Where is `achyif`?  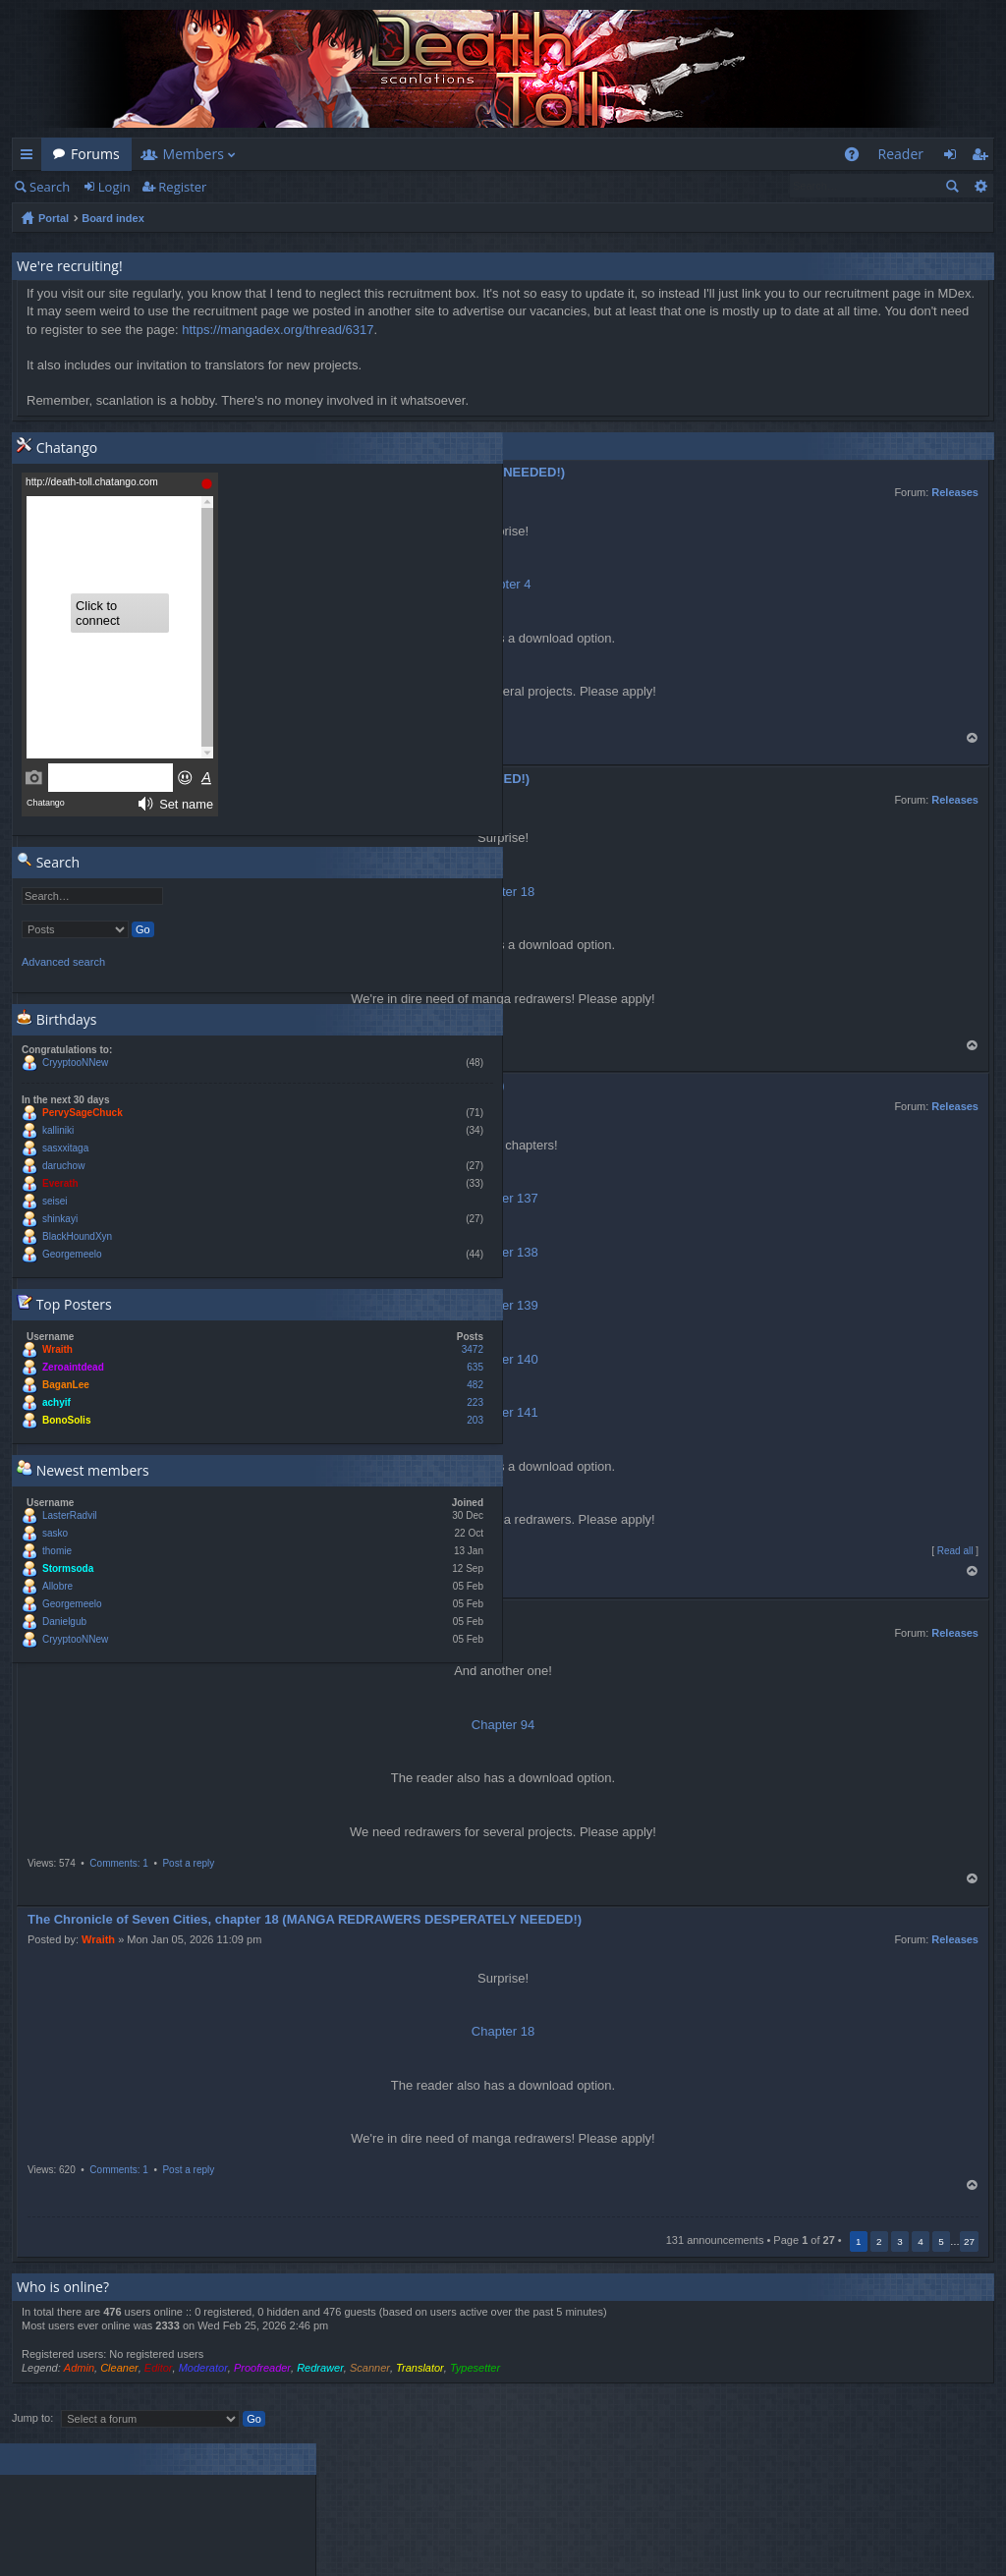 achyif is located at coordinates (56, 1402).